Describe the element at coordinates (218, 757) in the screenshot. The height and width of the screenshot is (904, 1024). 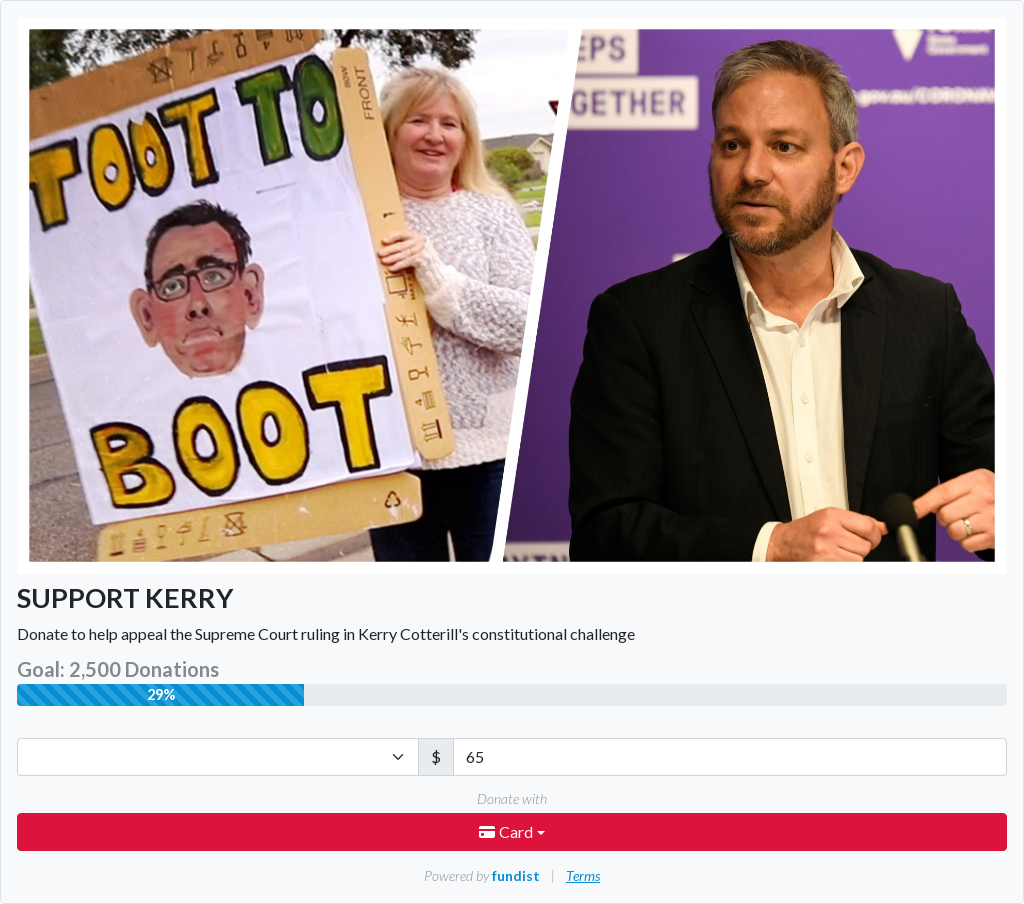
I see `[Currency]` at that location.